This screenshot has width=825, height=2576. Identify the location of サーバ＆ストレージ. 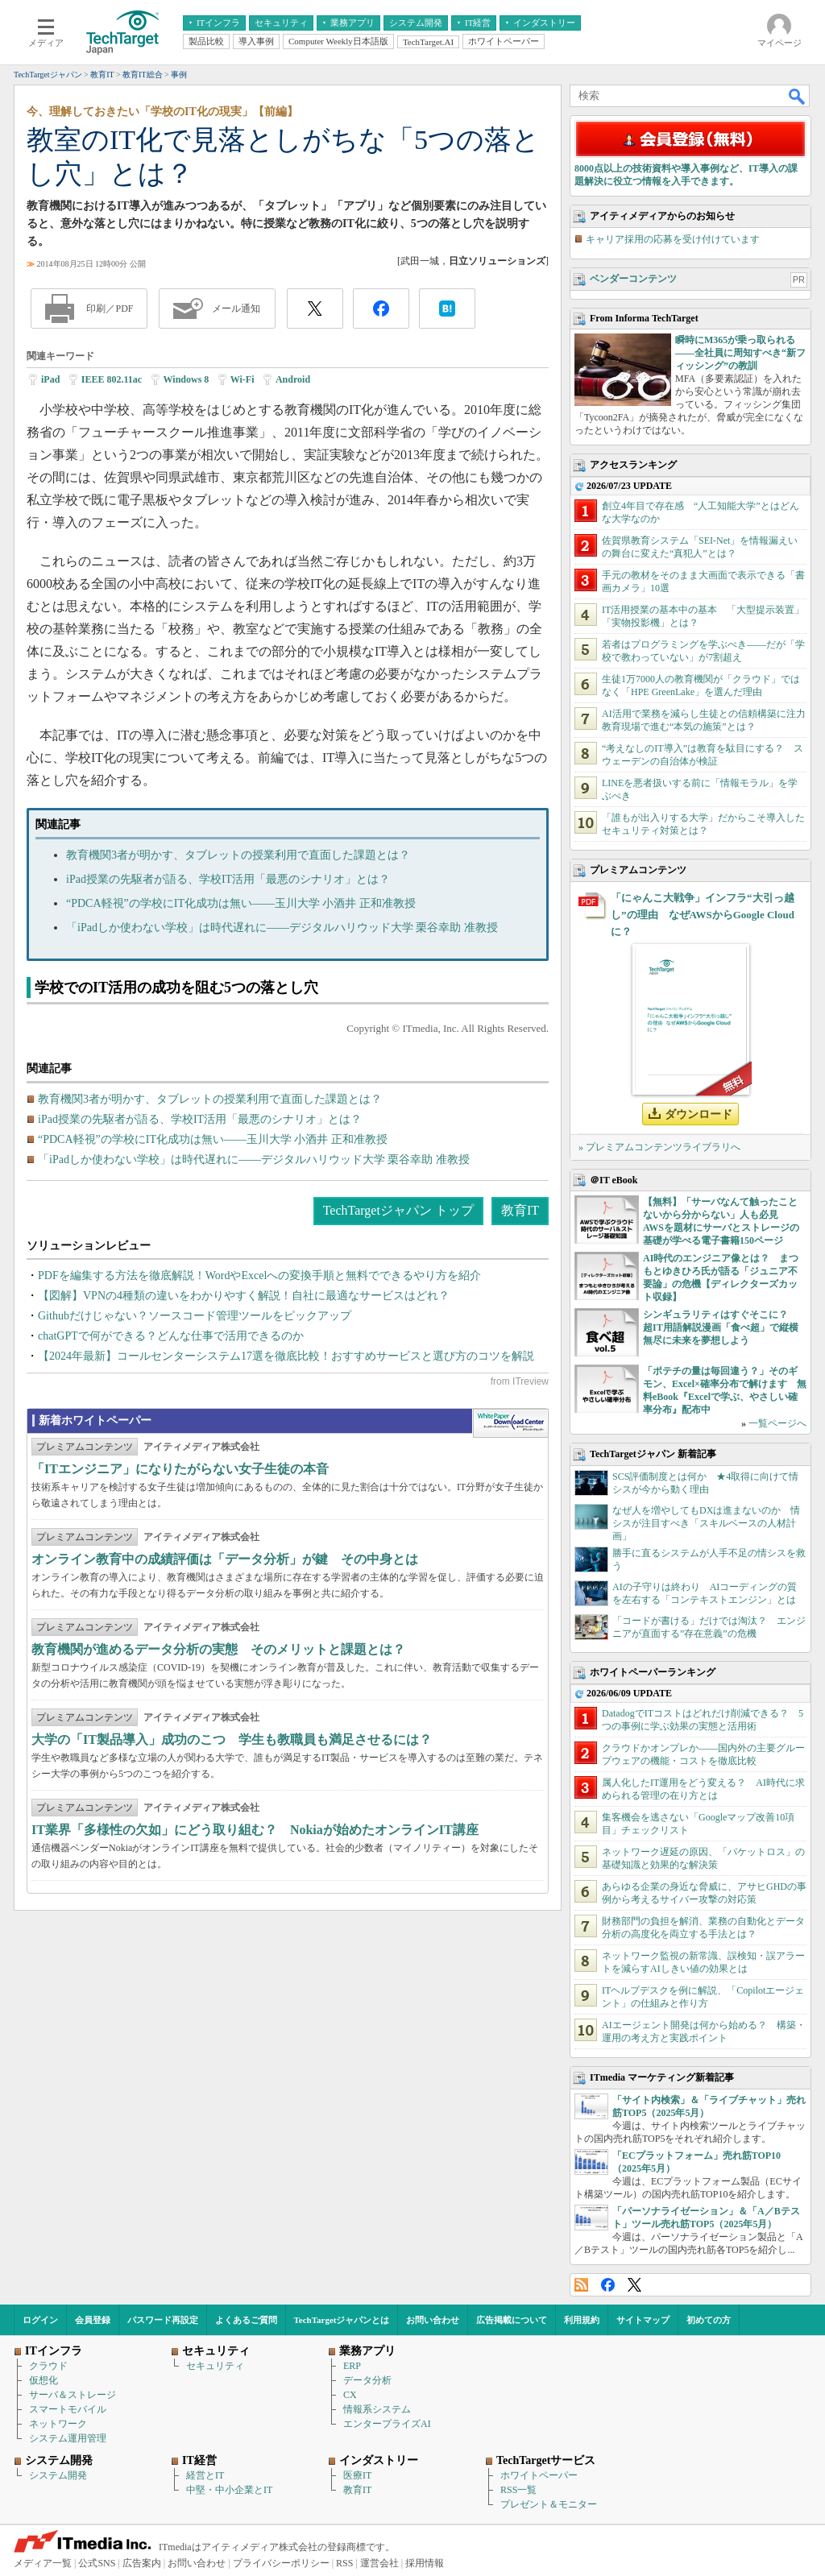
(72, 2394).